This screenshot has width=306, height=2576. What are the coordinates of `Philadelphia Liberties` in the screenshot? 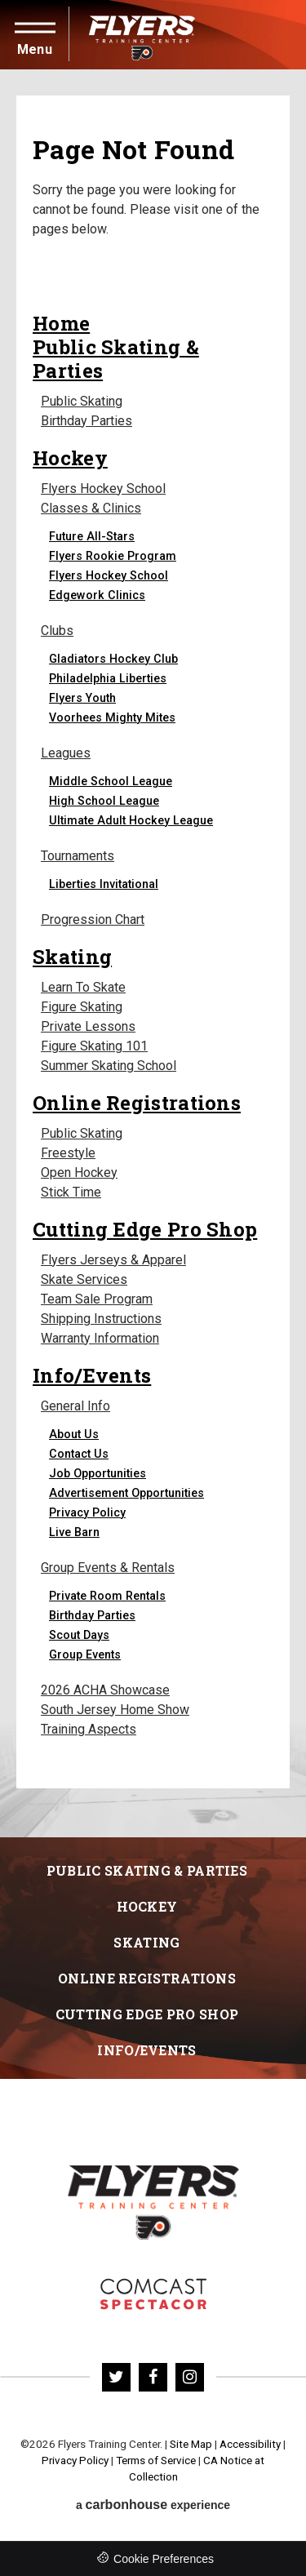 It's located at (107, 678).